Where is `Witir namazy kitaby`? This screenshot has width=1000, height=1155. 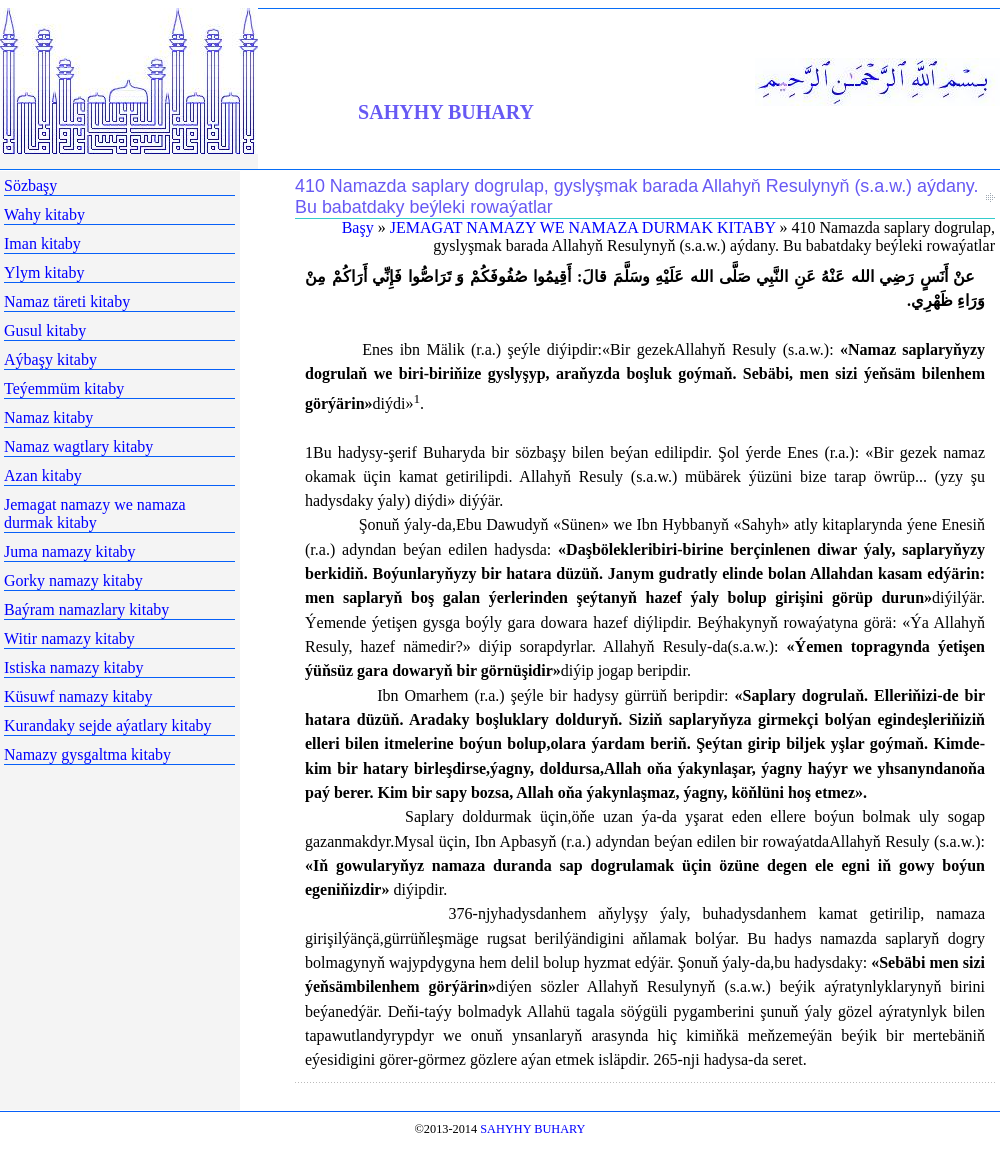 Witir namazy kitaby is located at coordinates (69, 638).